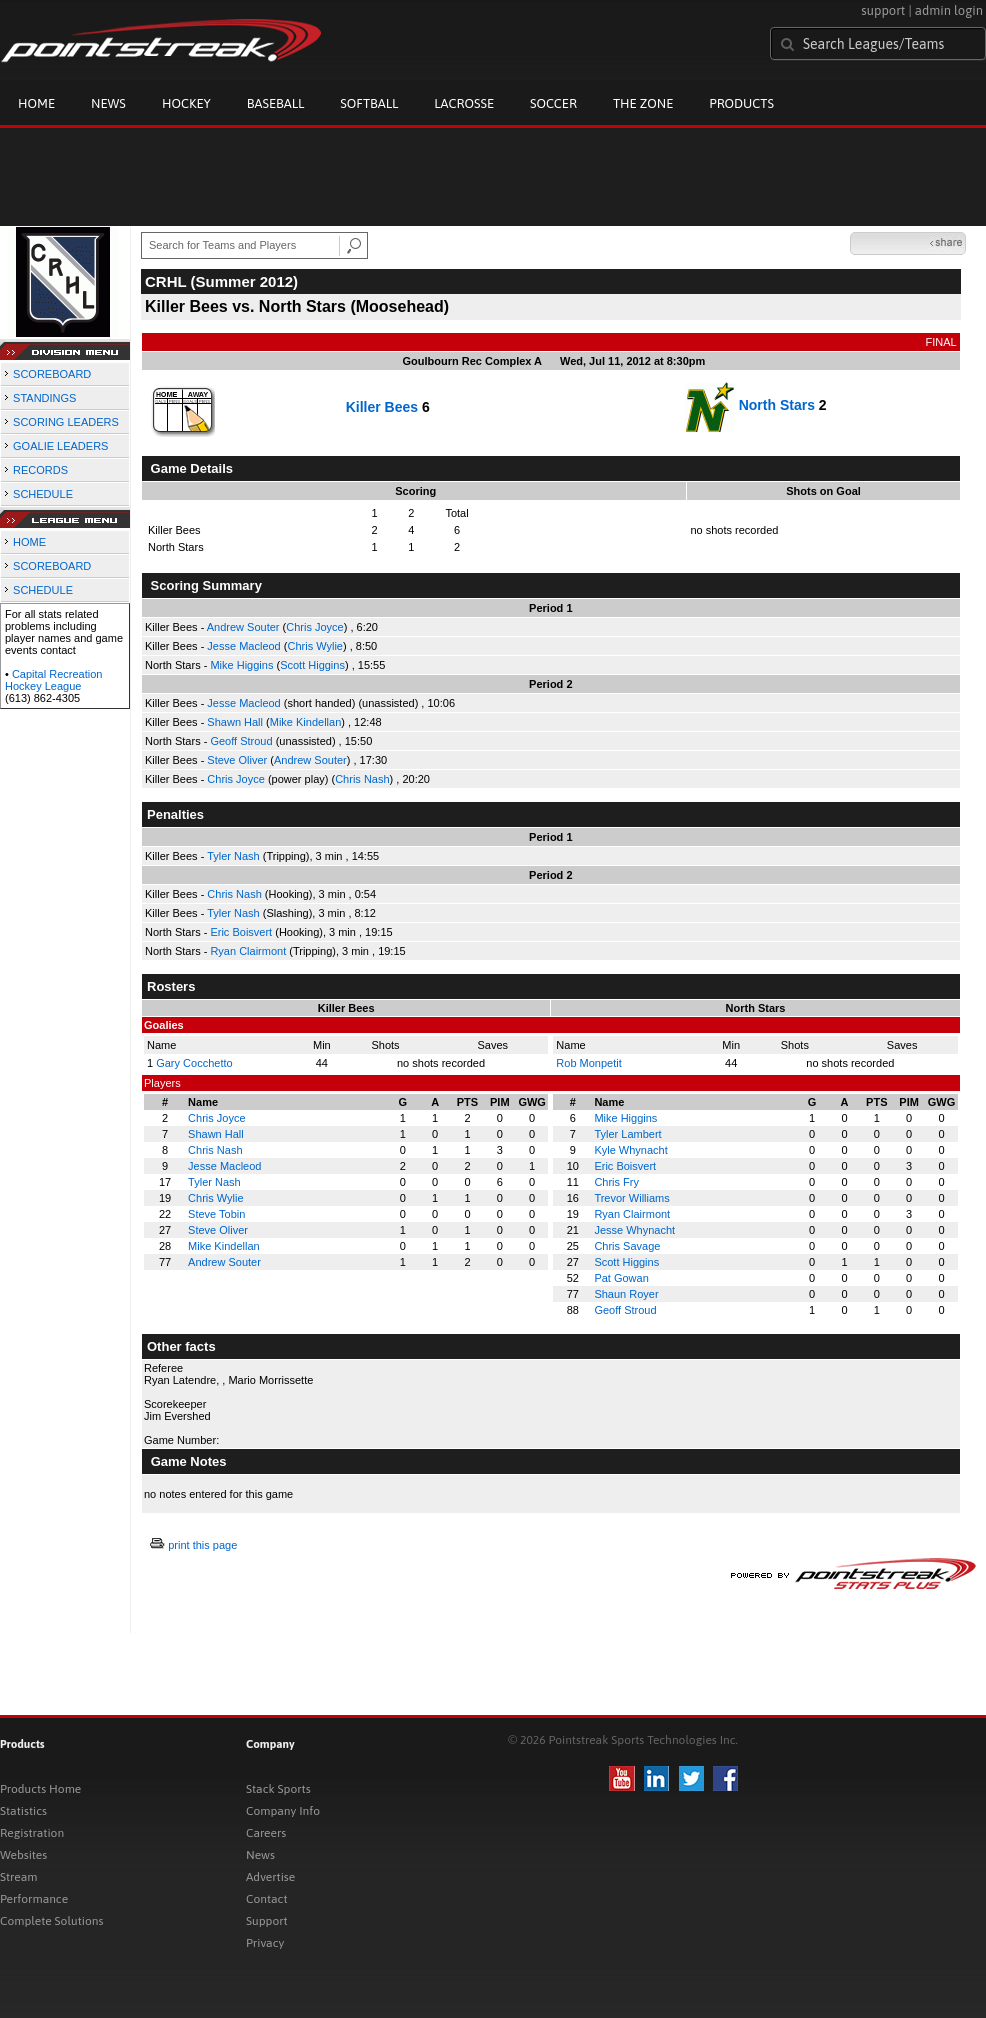 This screenshot has width=986, height=2018. Describe the element at coordinates (276, 103) in the screenshot. I see `Baseball` at that location.